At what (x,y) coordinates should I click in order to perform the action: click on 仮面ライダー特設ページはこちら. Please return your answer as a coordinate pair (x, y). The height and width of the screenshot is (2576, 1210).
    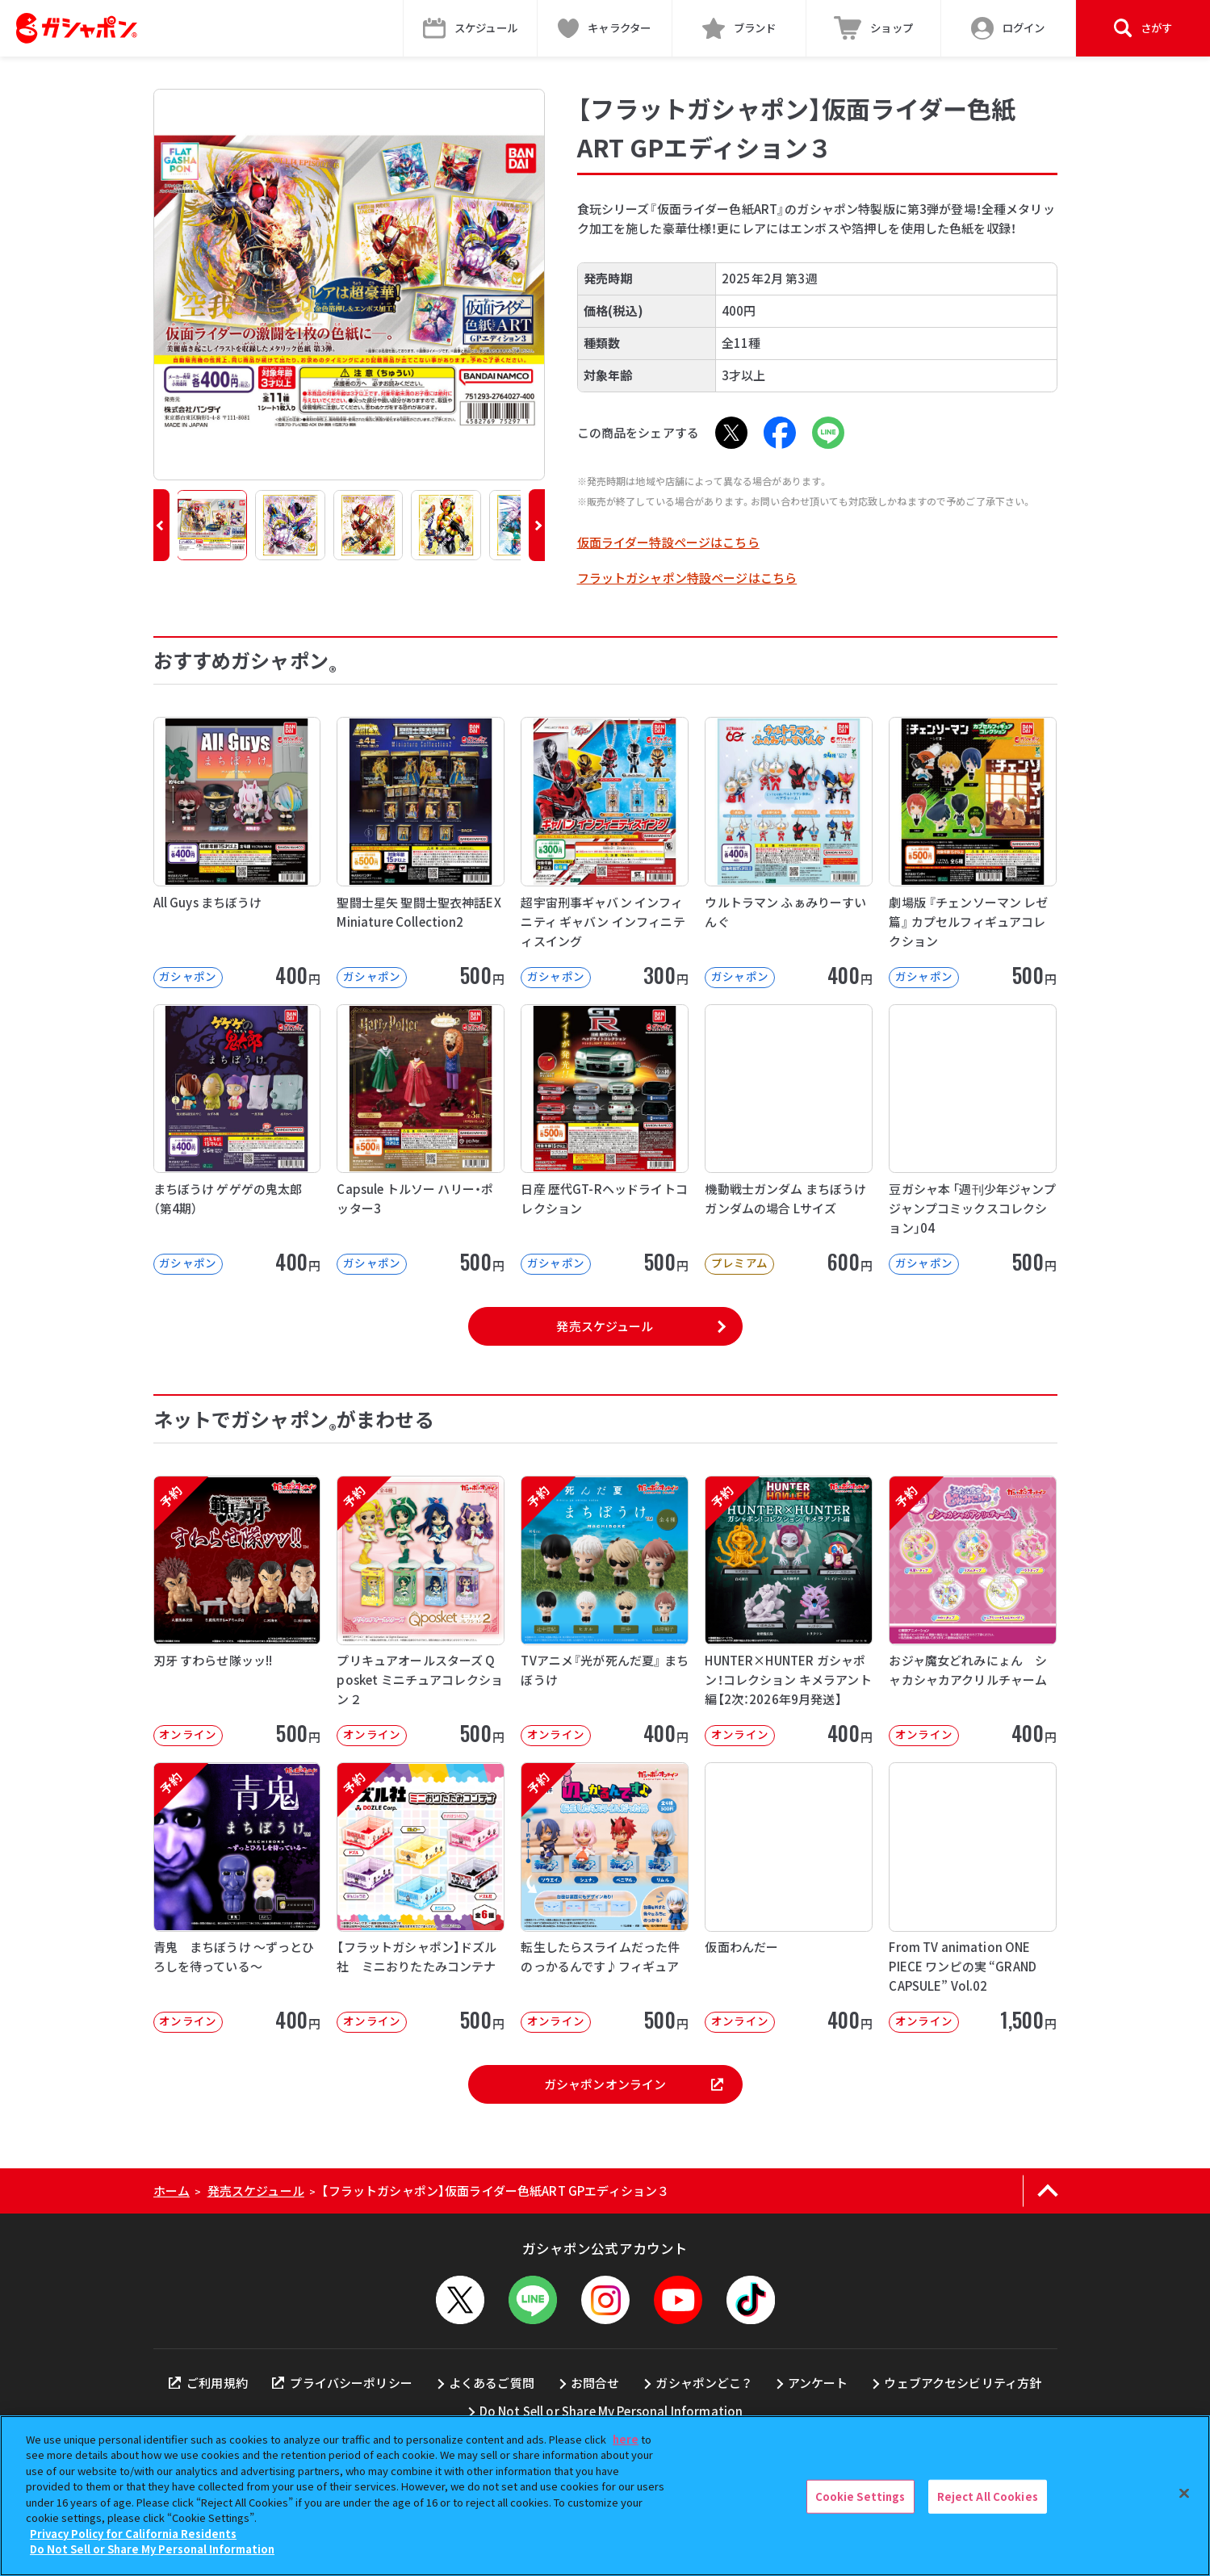
    Looking at the image, I should click on (668, 542).